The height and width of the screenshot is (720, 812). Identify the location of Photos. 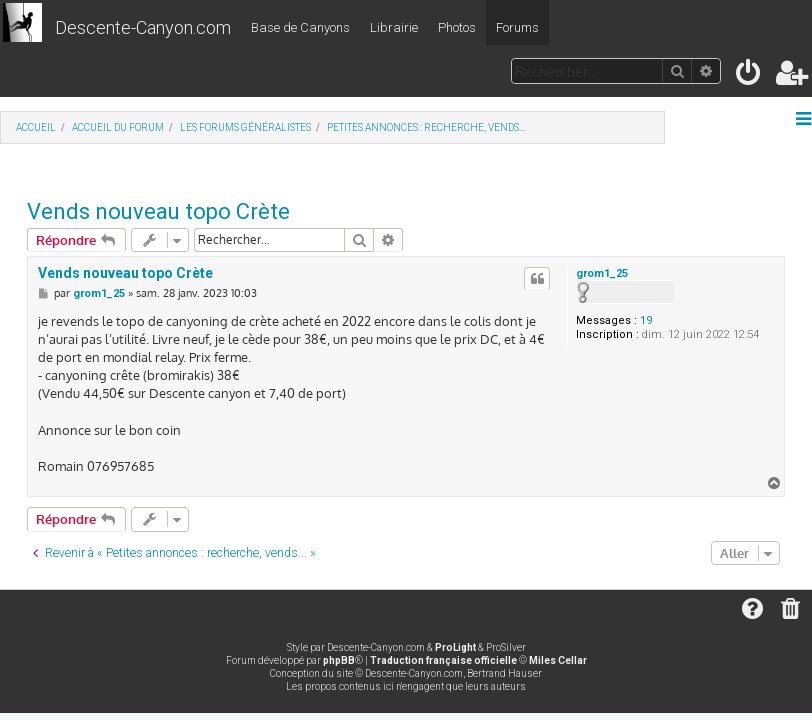
(457, 27).